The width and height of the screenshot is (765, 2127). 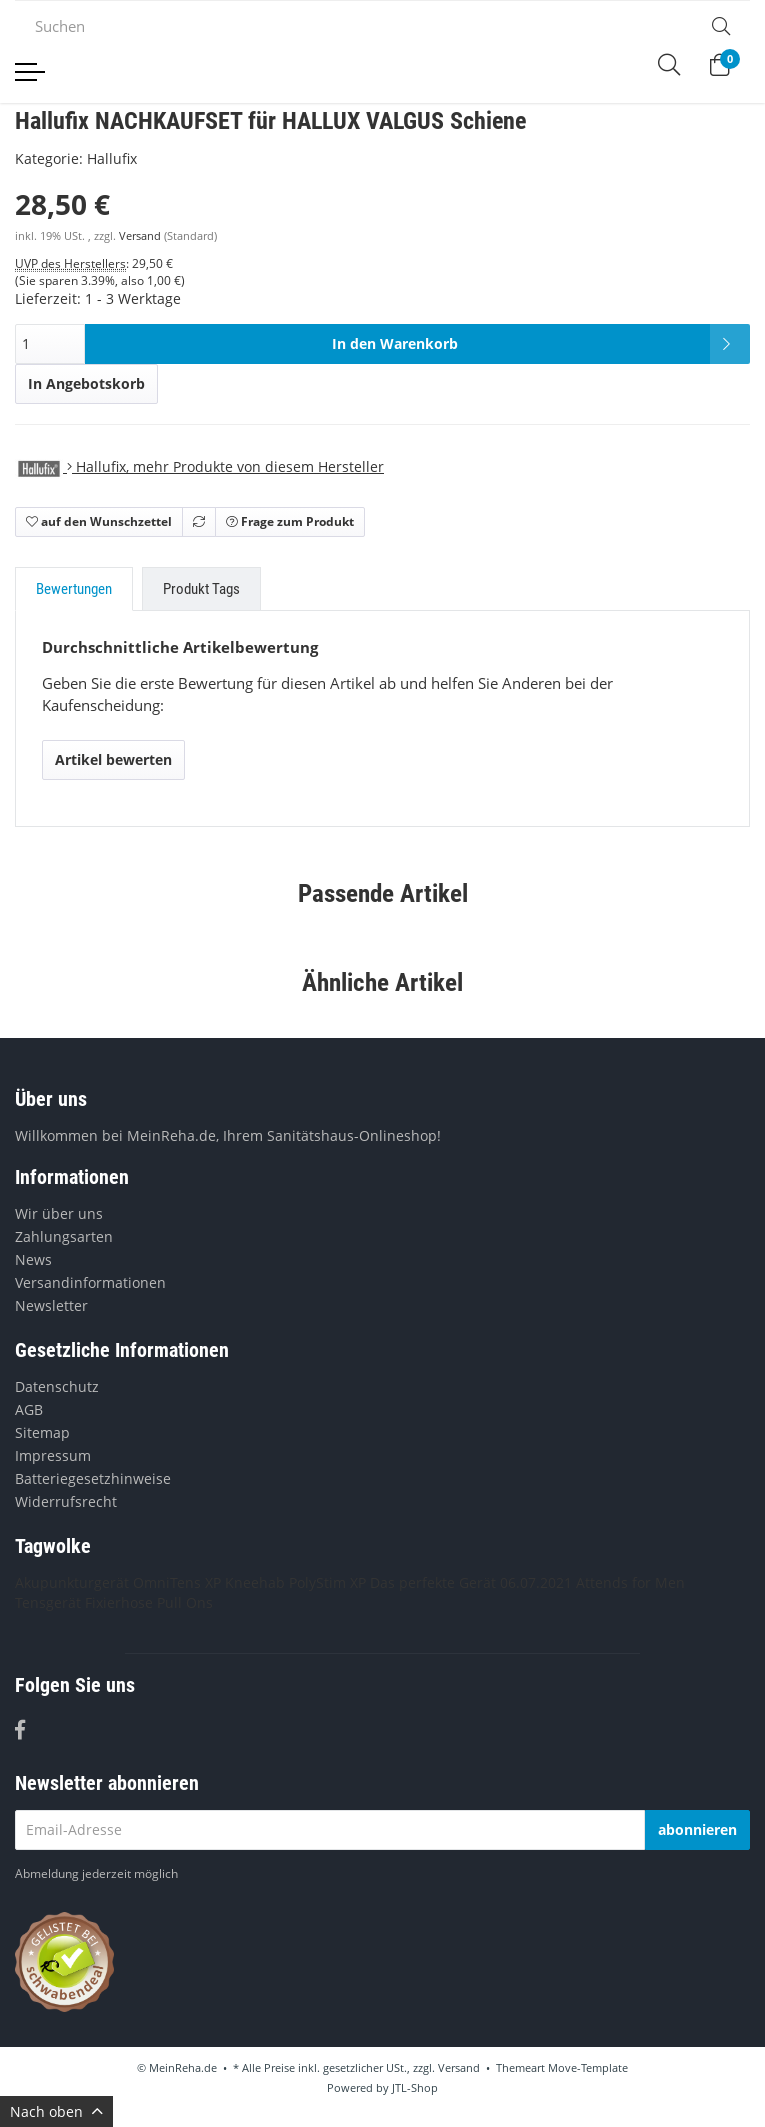 I want to click on Versandinformationen, so click(x=90, y=1282).